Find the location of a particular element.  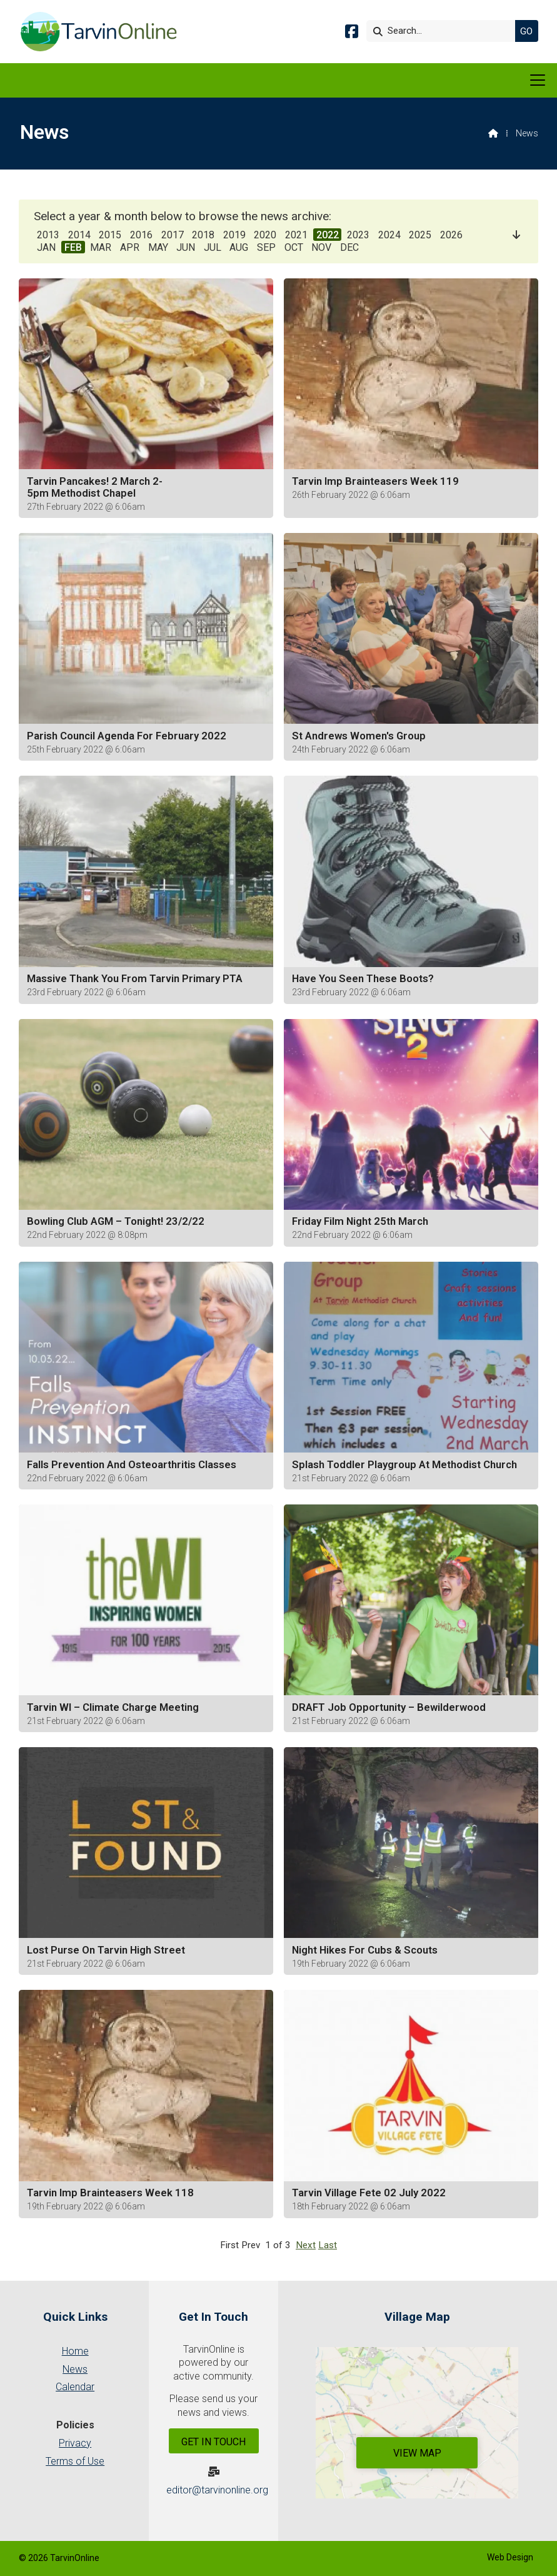

Calendar is located at coordinates (75, 2387).